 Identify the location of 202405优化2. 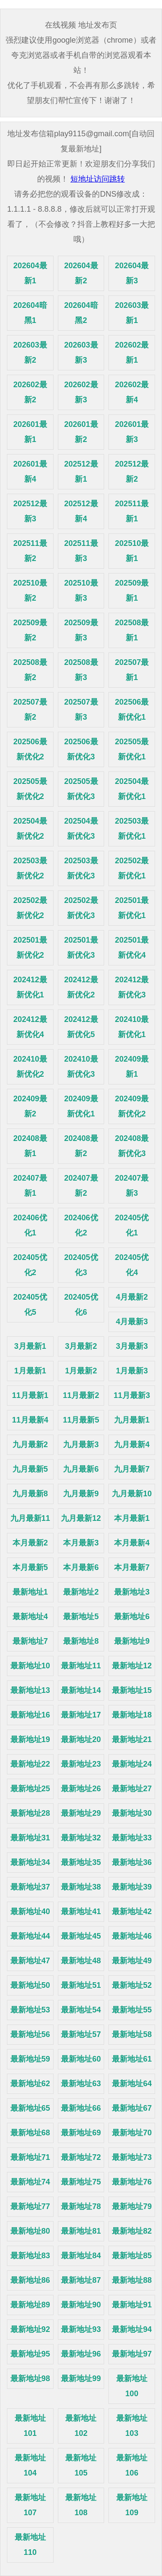
(30, 1265).